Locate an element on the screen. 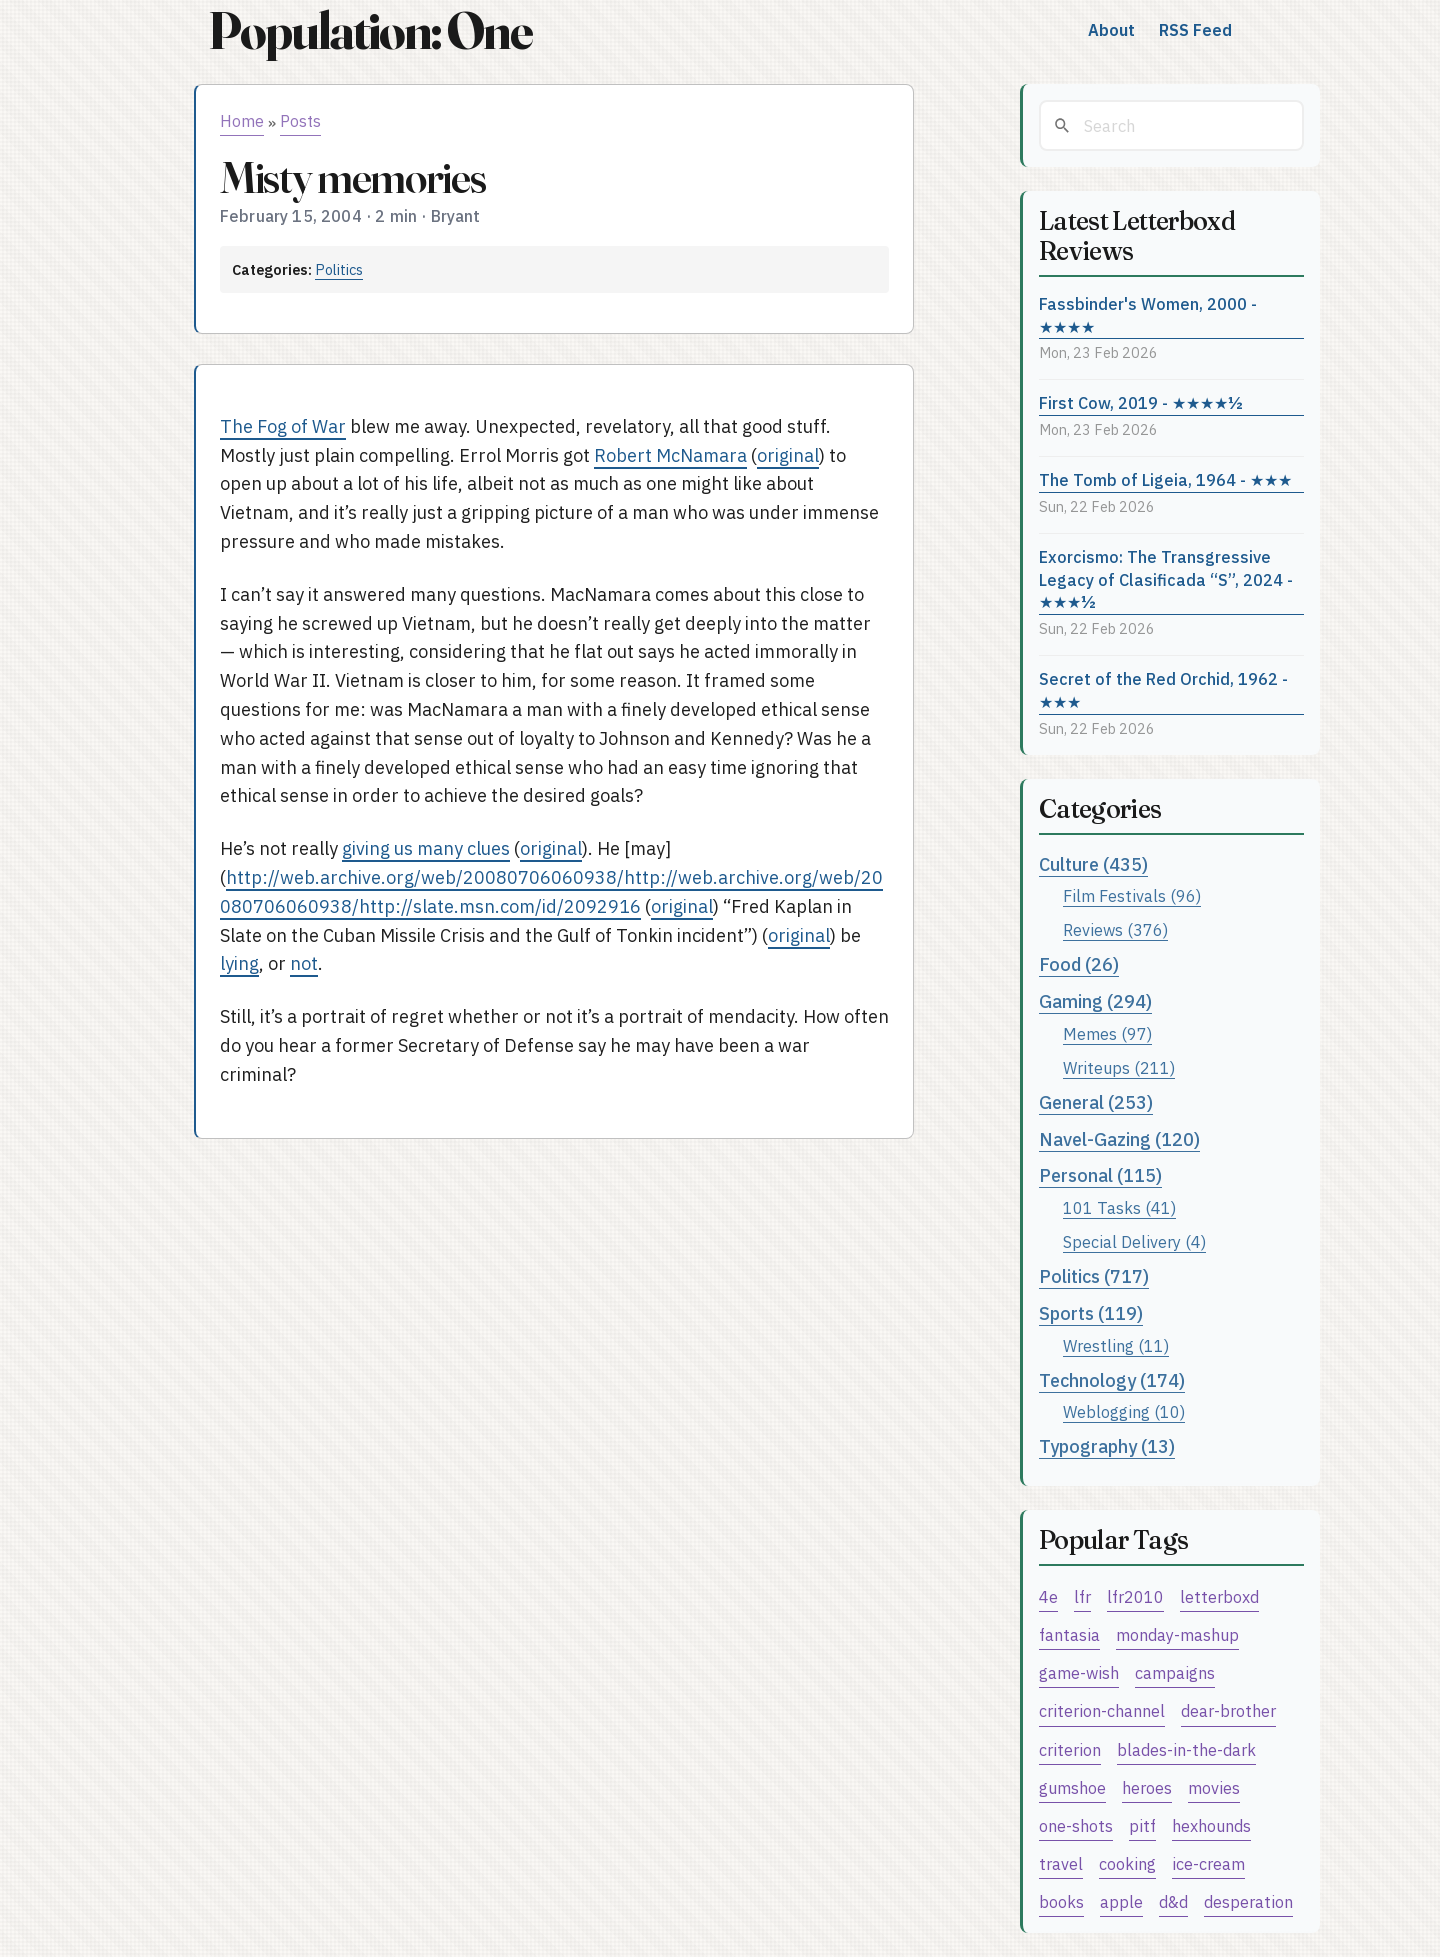 The height and width of the screenshot is (1957, 1440). giving us many clues is located at coordinates (426, 848).